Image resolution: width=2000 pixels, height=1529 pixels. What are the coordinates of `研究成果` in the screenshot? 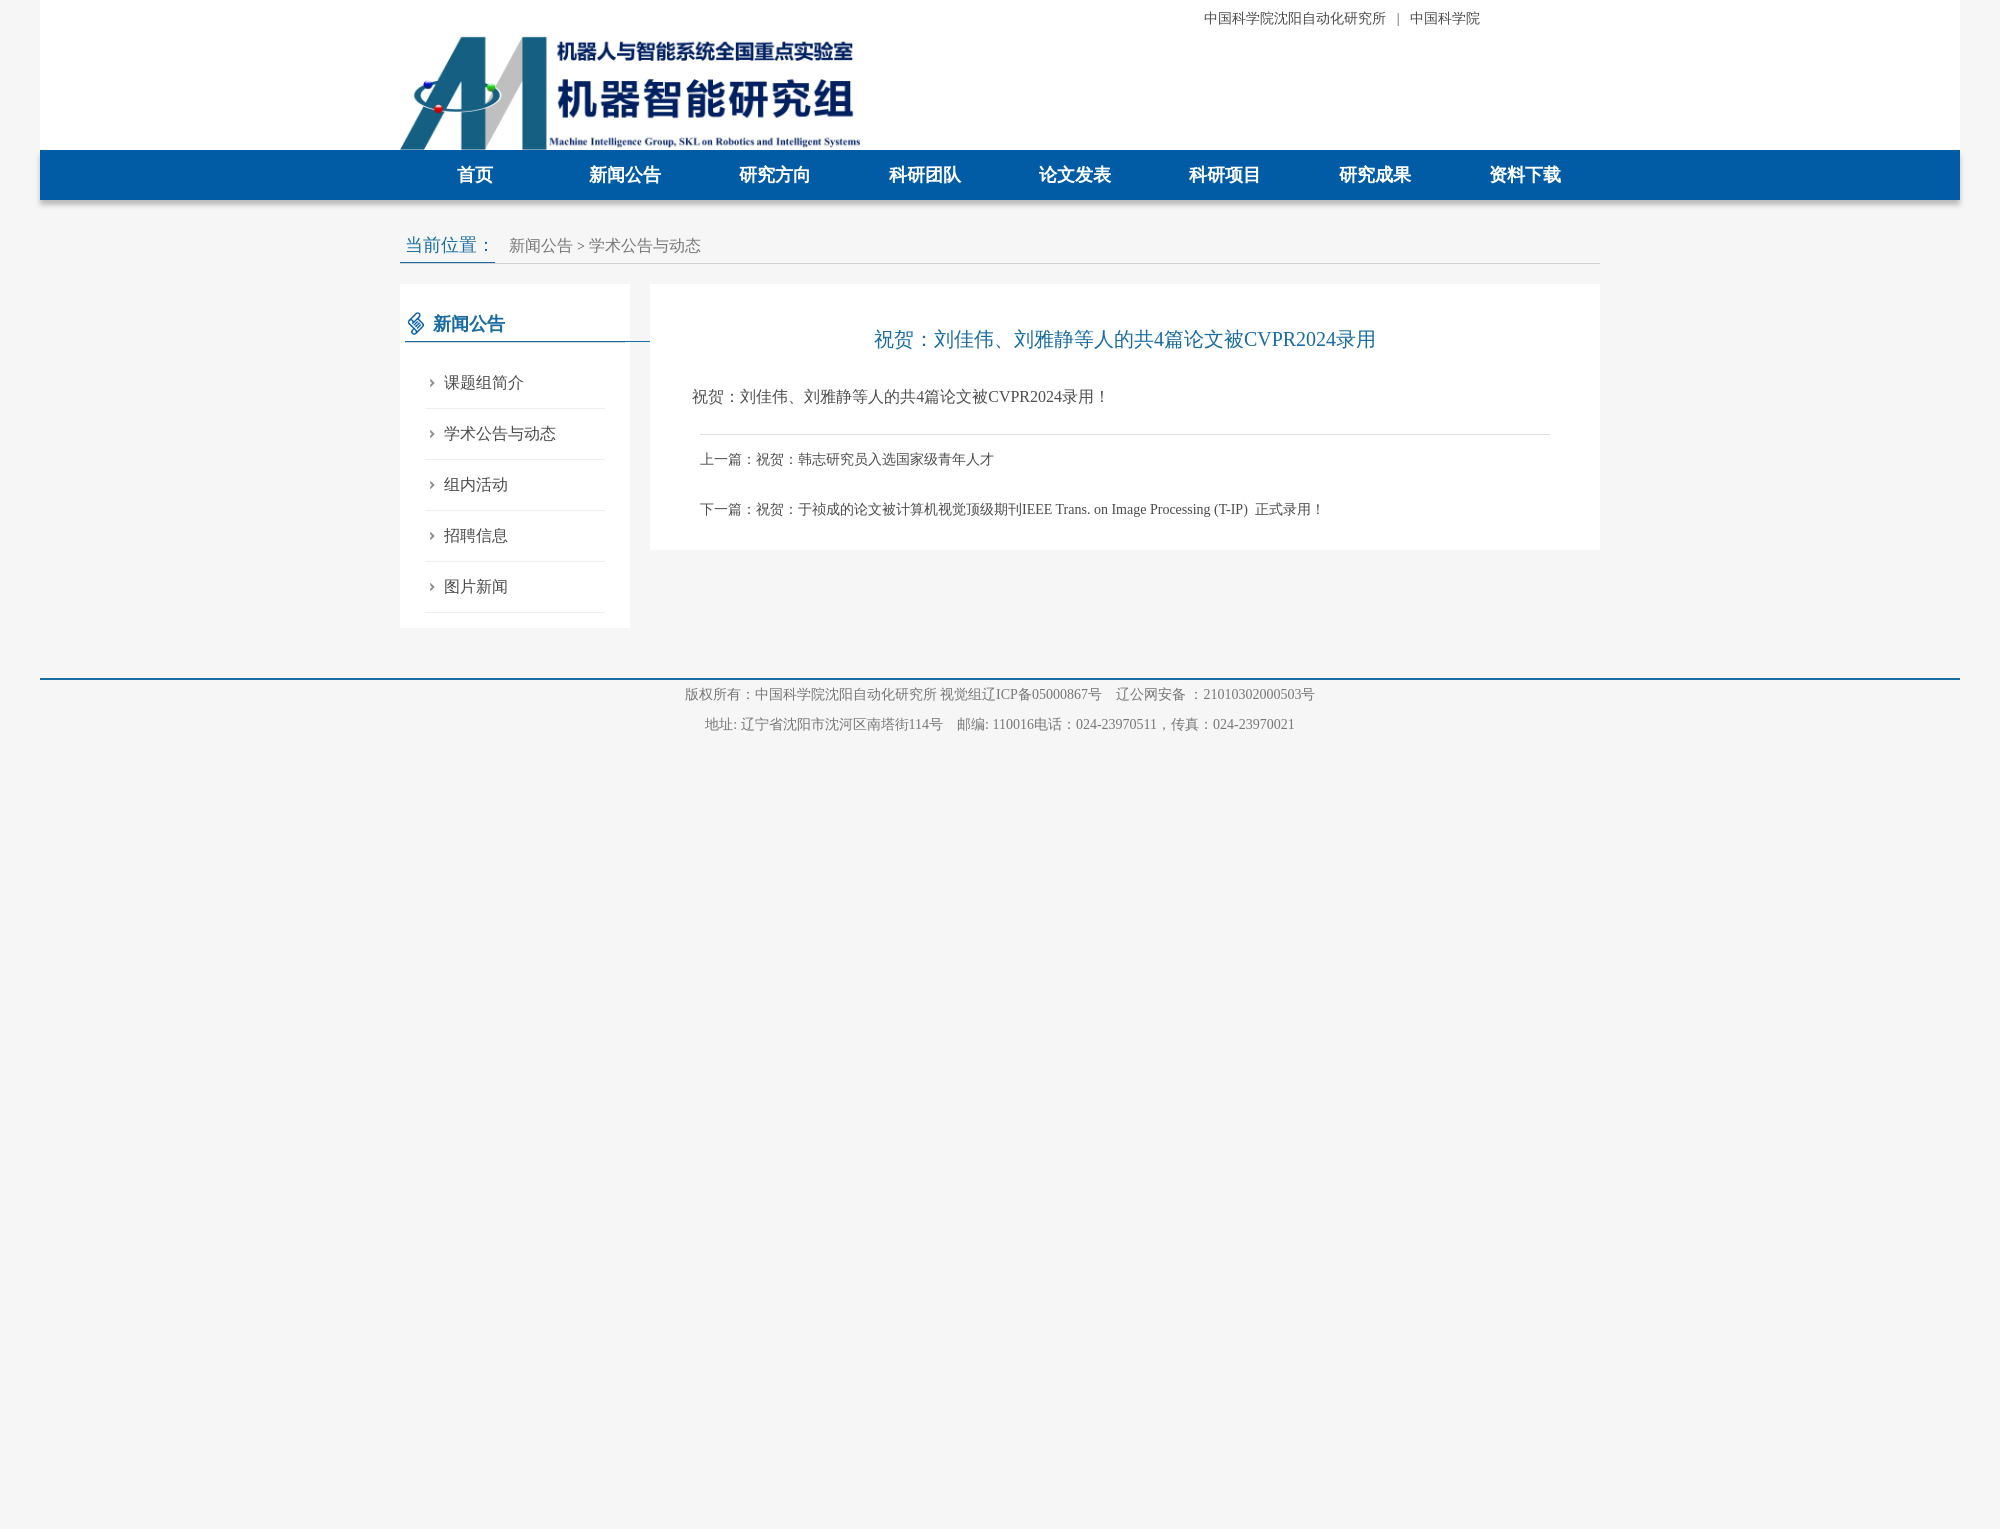 It's located at (1375, 175).